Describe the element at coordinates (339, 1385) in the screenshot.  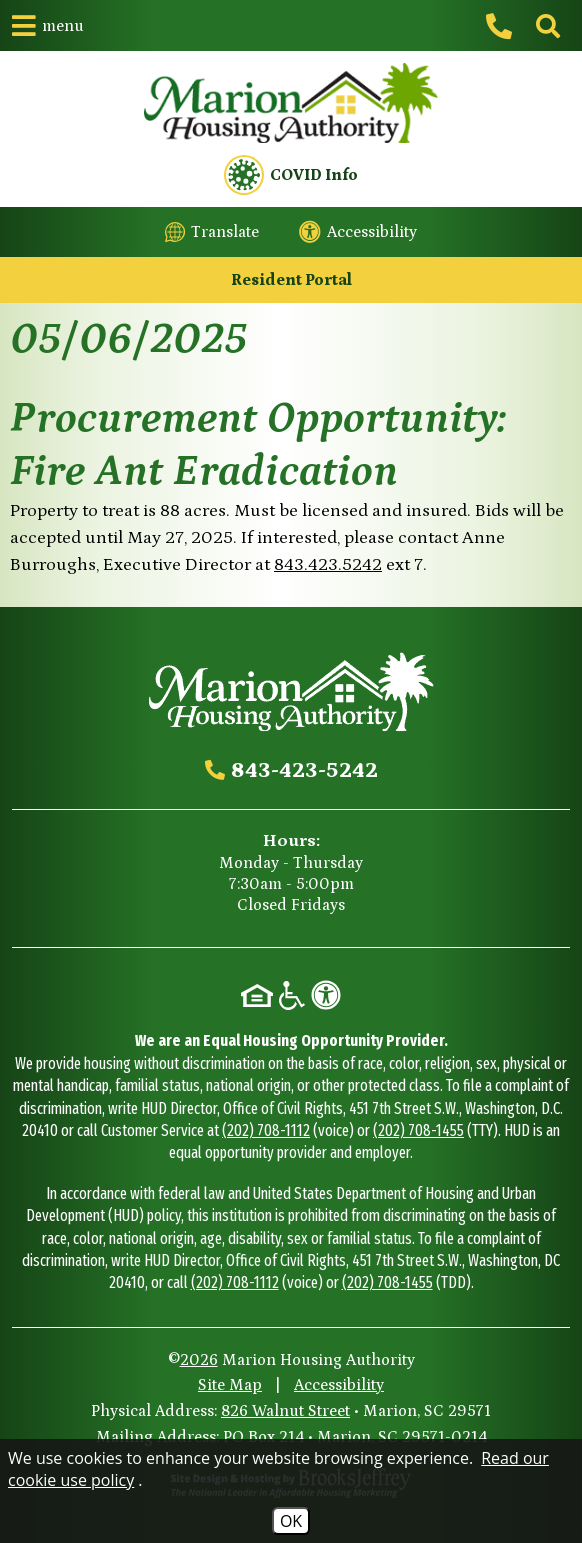
I see `Accessibility` at that location.